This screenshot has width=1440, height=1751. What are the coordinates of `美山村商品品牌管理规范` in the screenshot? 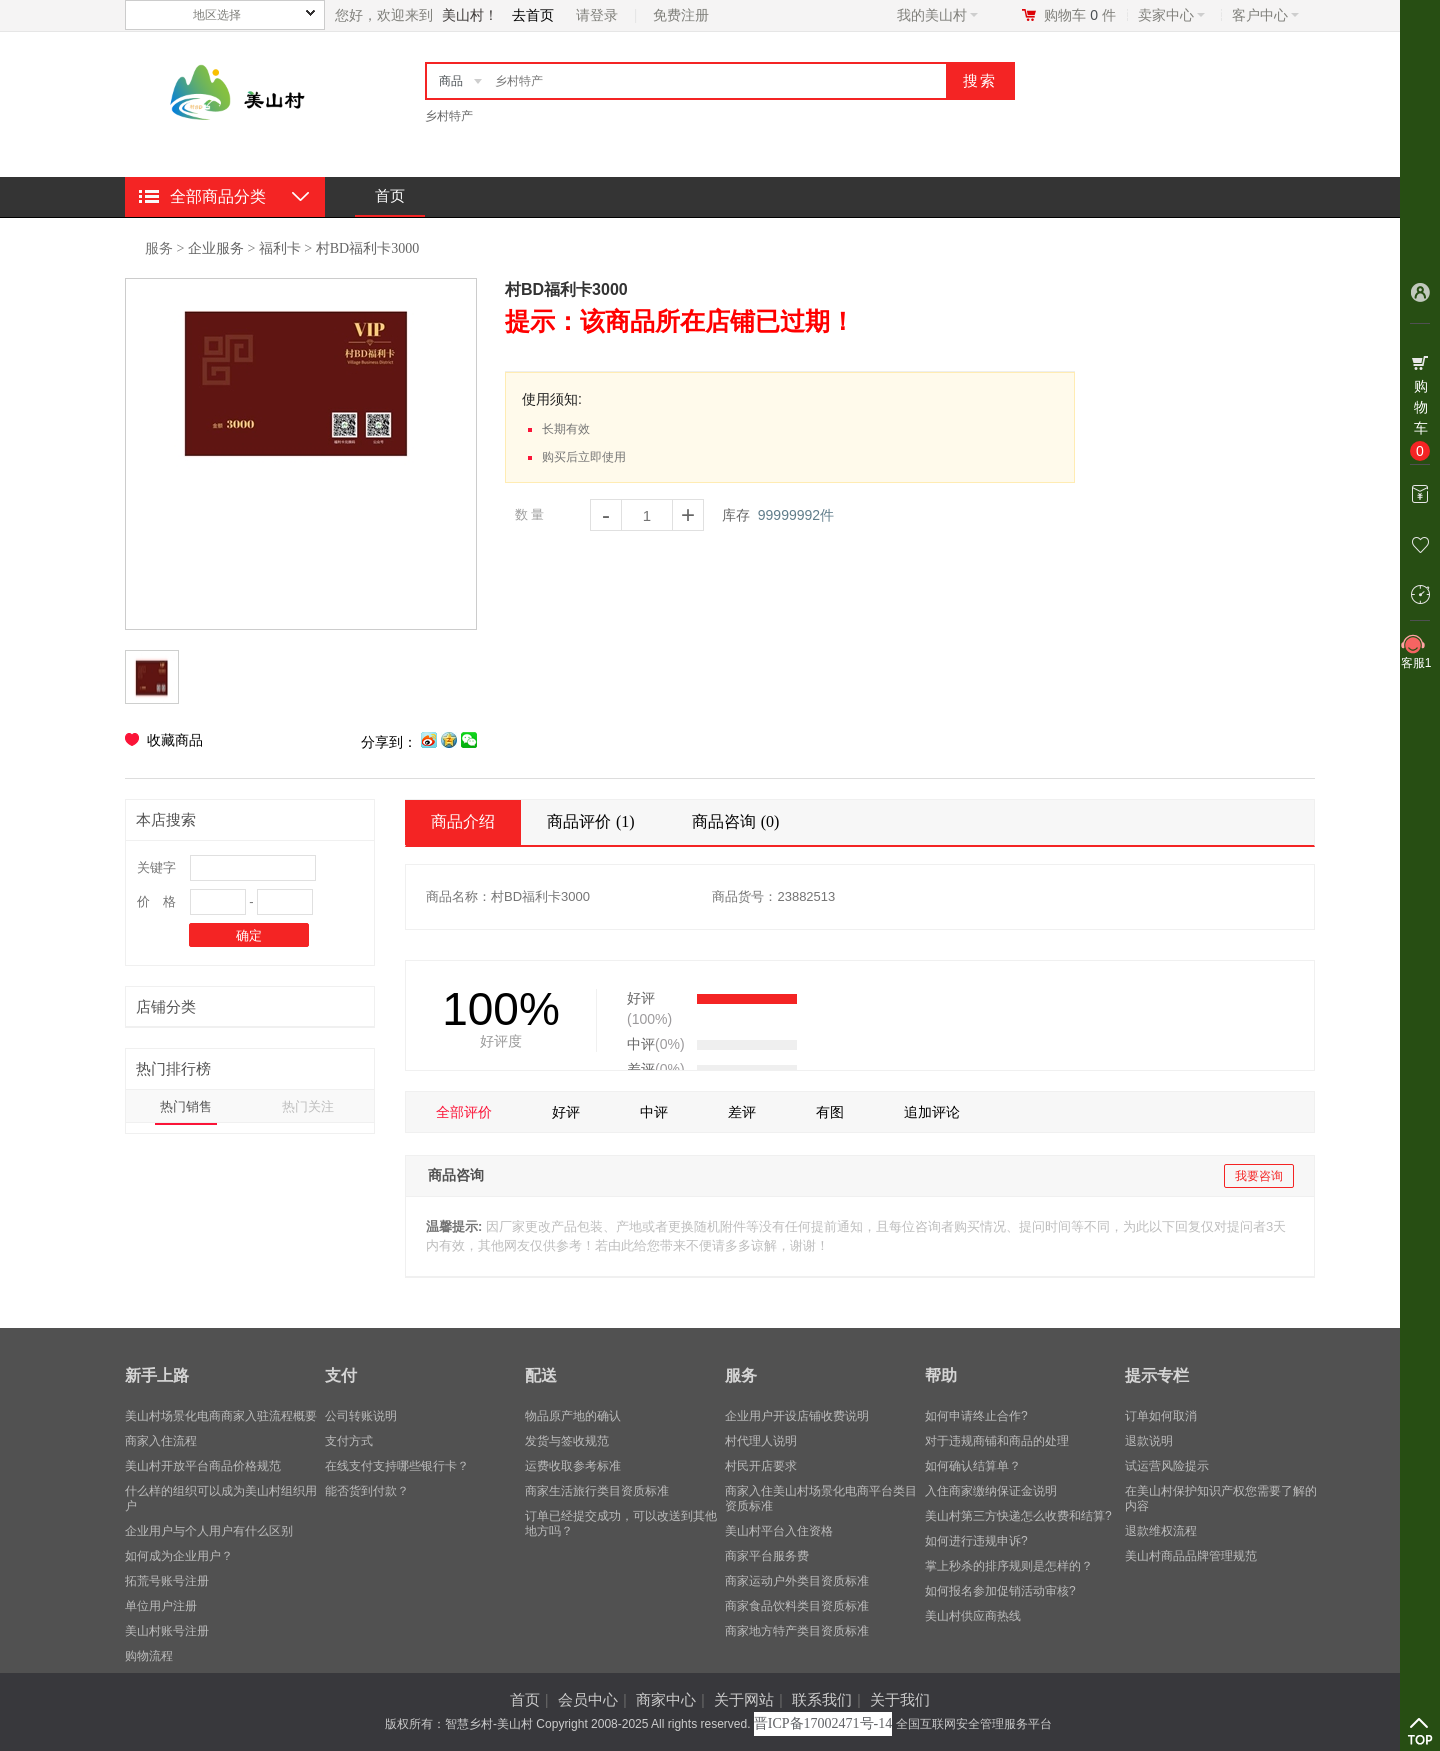 It's located at (1191, 1556).